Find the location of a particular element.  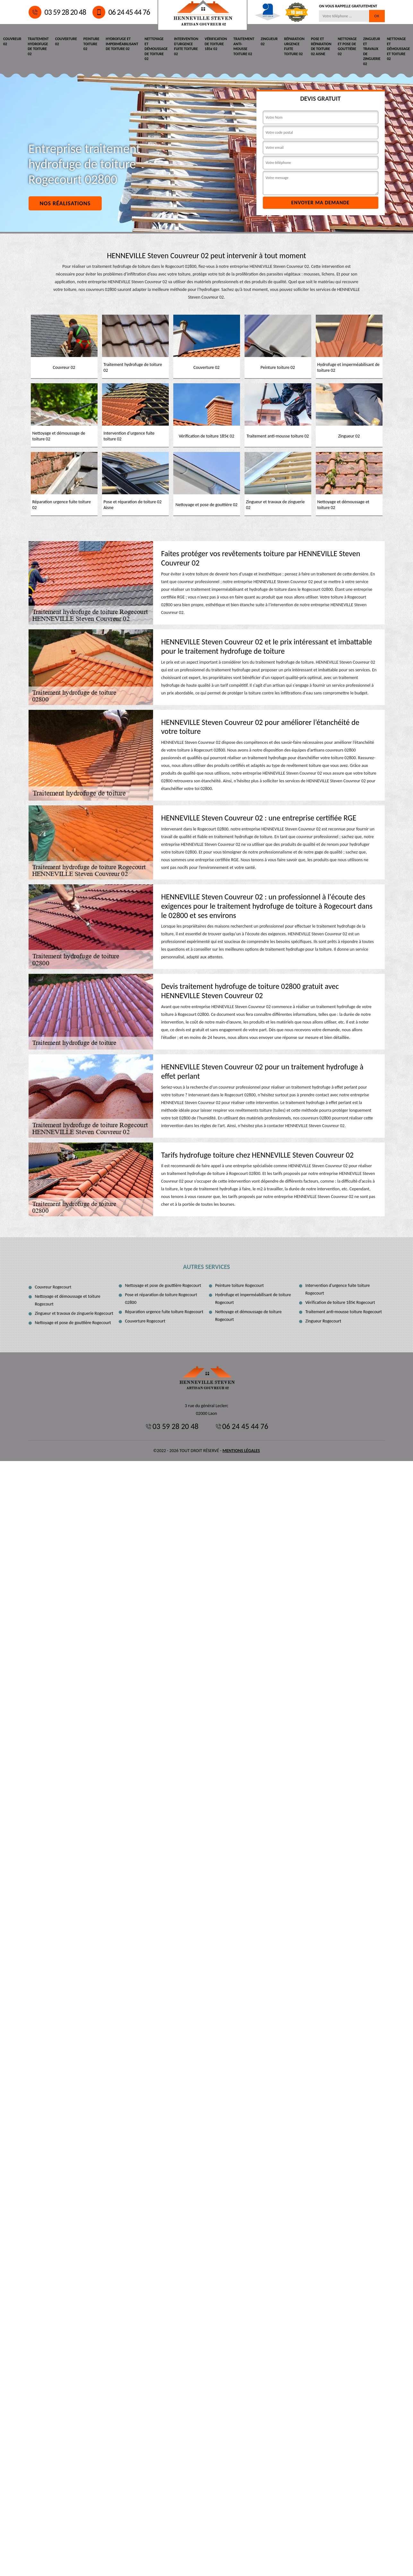

03 59 28 20 48 is located at coordinates (57, 12).